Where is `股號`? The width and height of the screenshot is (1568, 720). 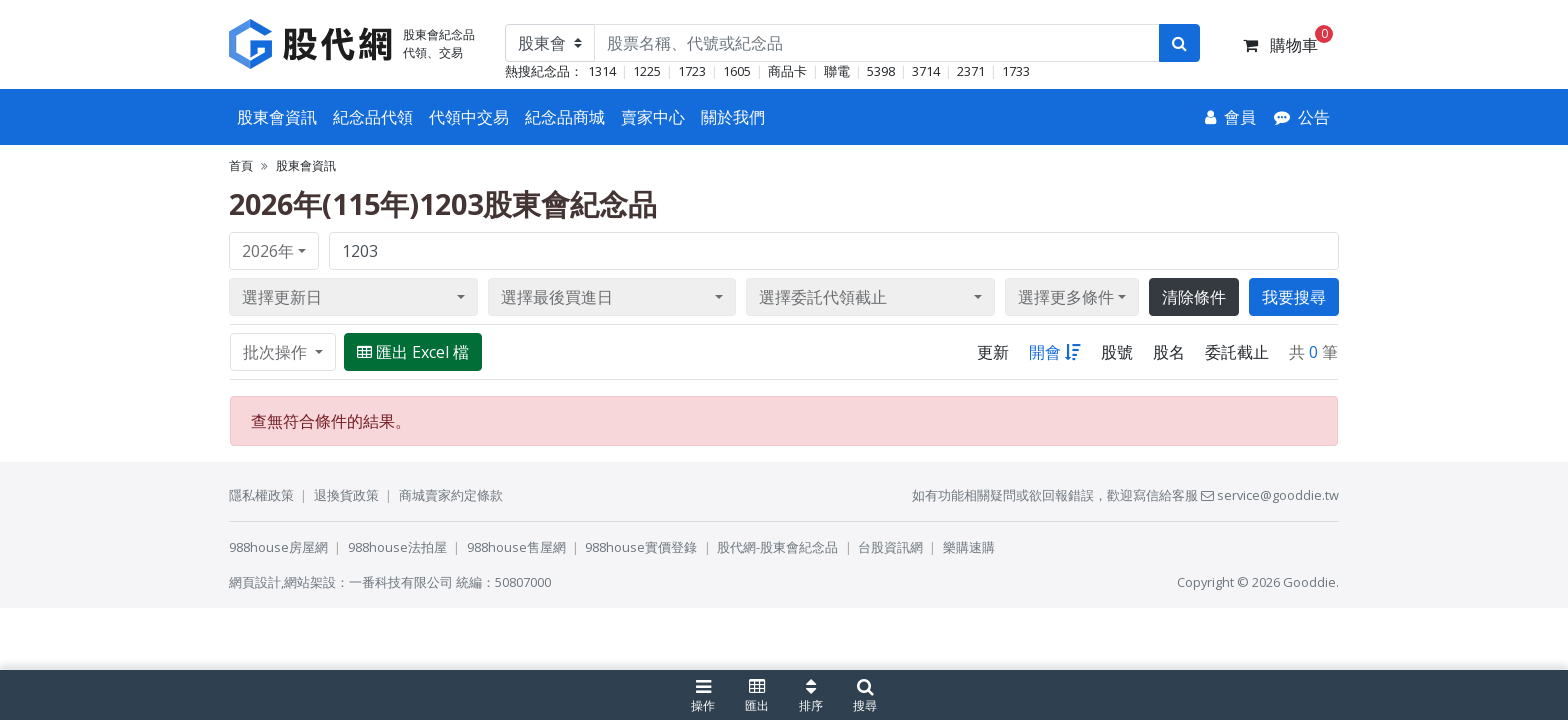
股號 is located at coordinates (1117, 352).